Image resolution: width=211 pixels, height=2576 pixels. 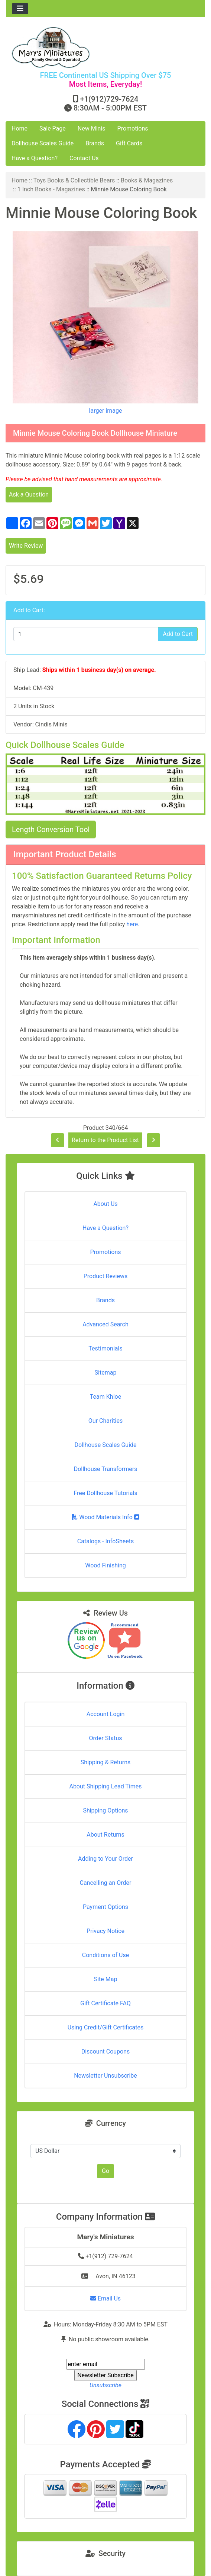 What do you see at coordinates (106, 1372) in the screenshot?
I see `Sitemap` at bounding box center [106, 1372].